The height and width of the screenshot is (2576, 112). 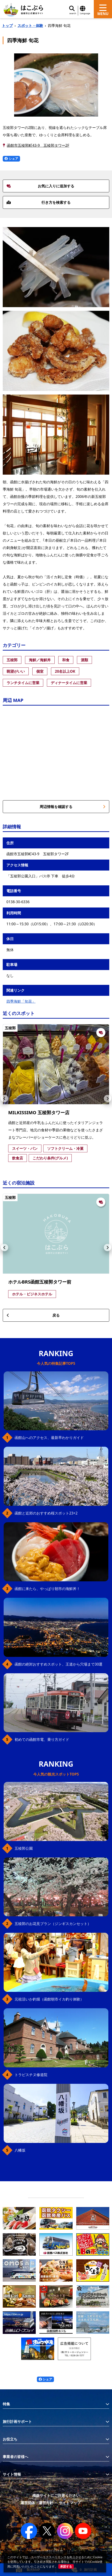 What do you see at coordinates (21, 1001) in the screenshot?
I see `四季海鮮「旬花」` at bounding box center [21, 1001].